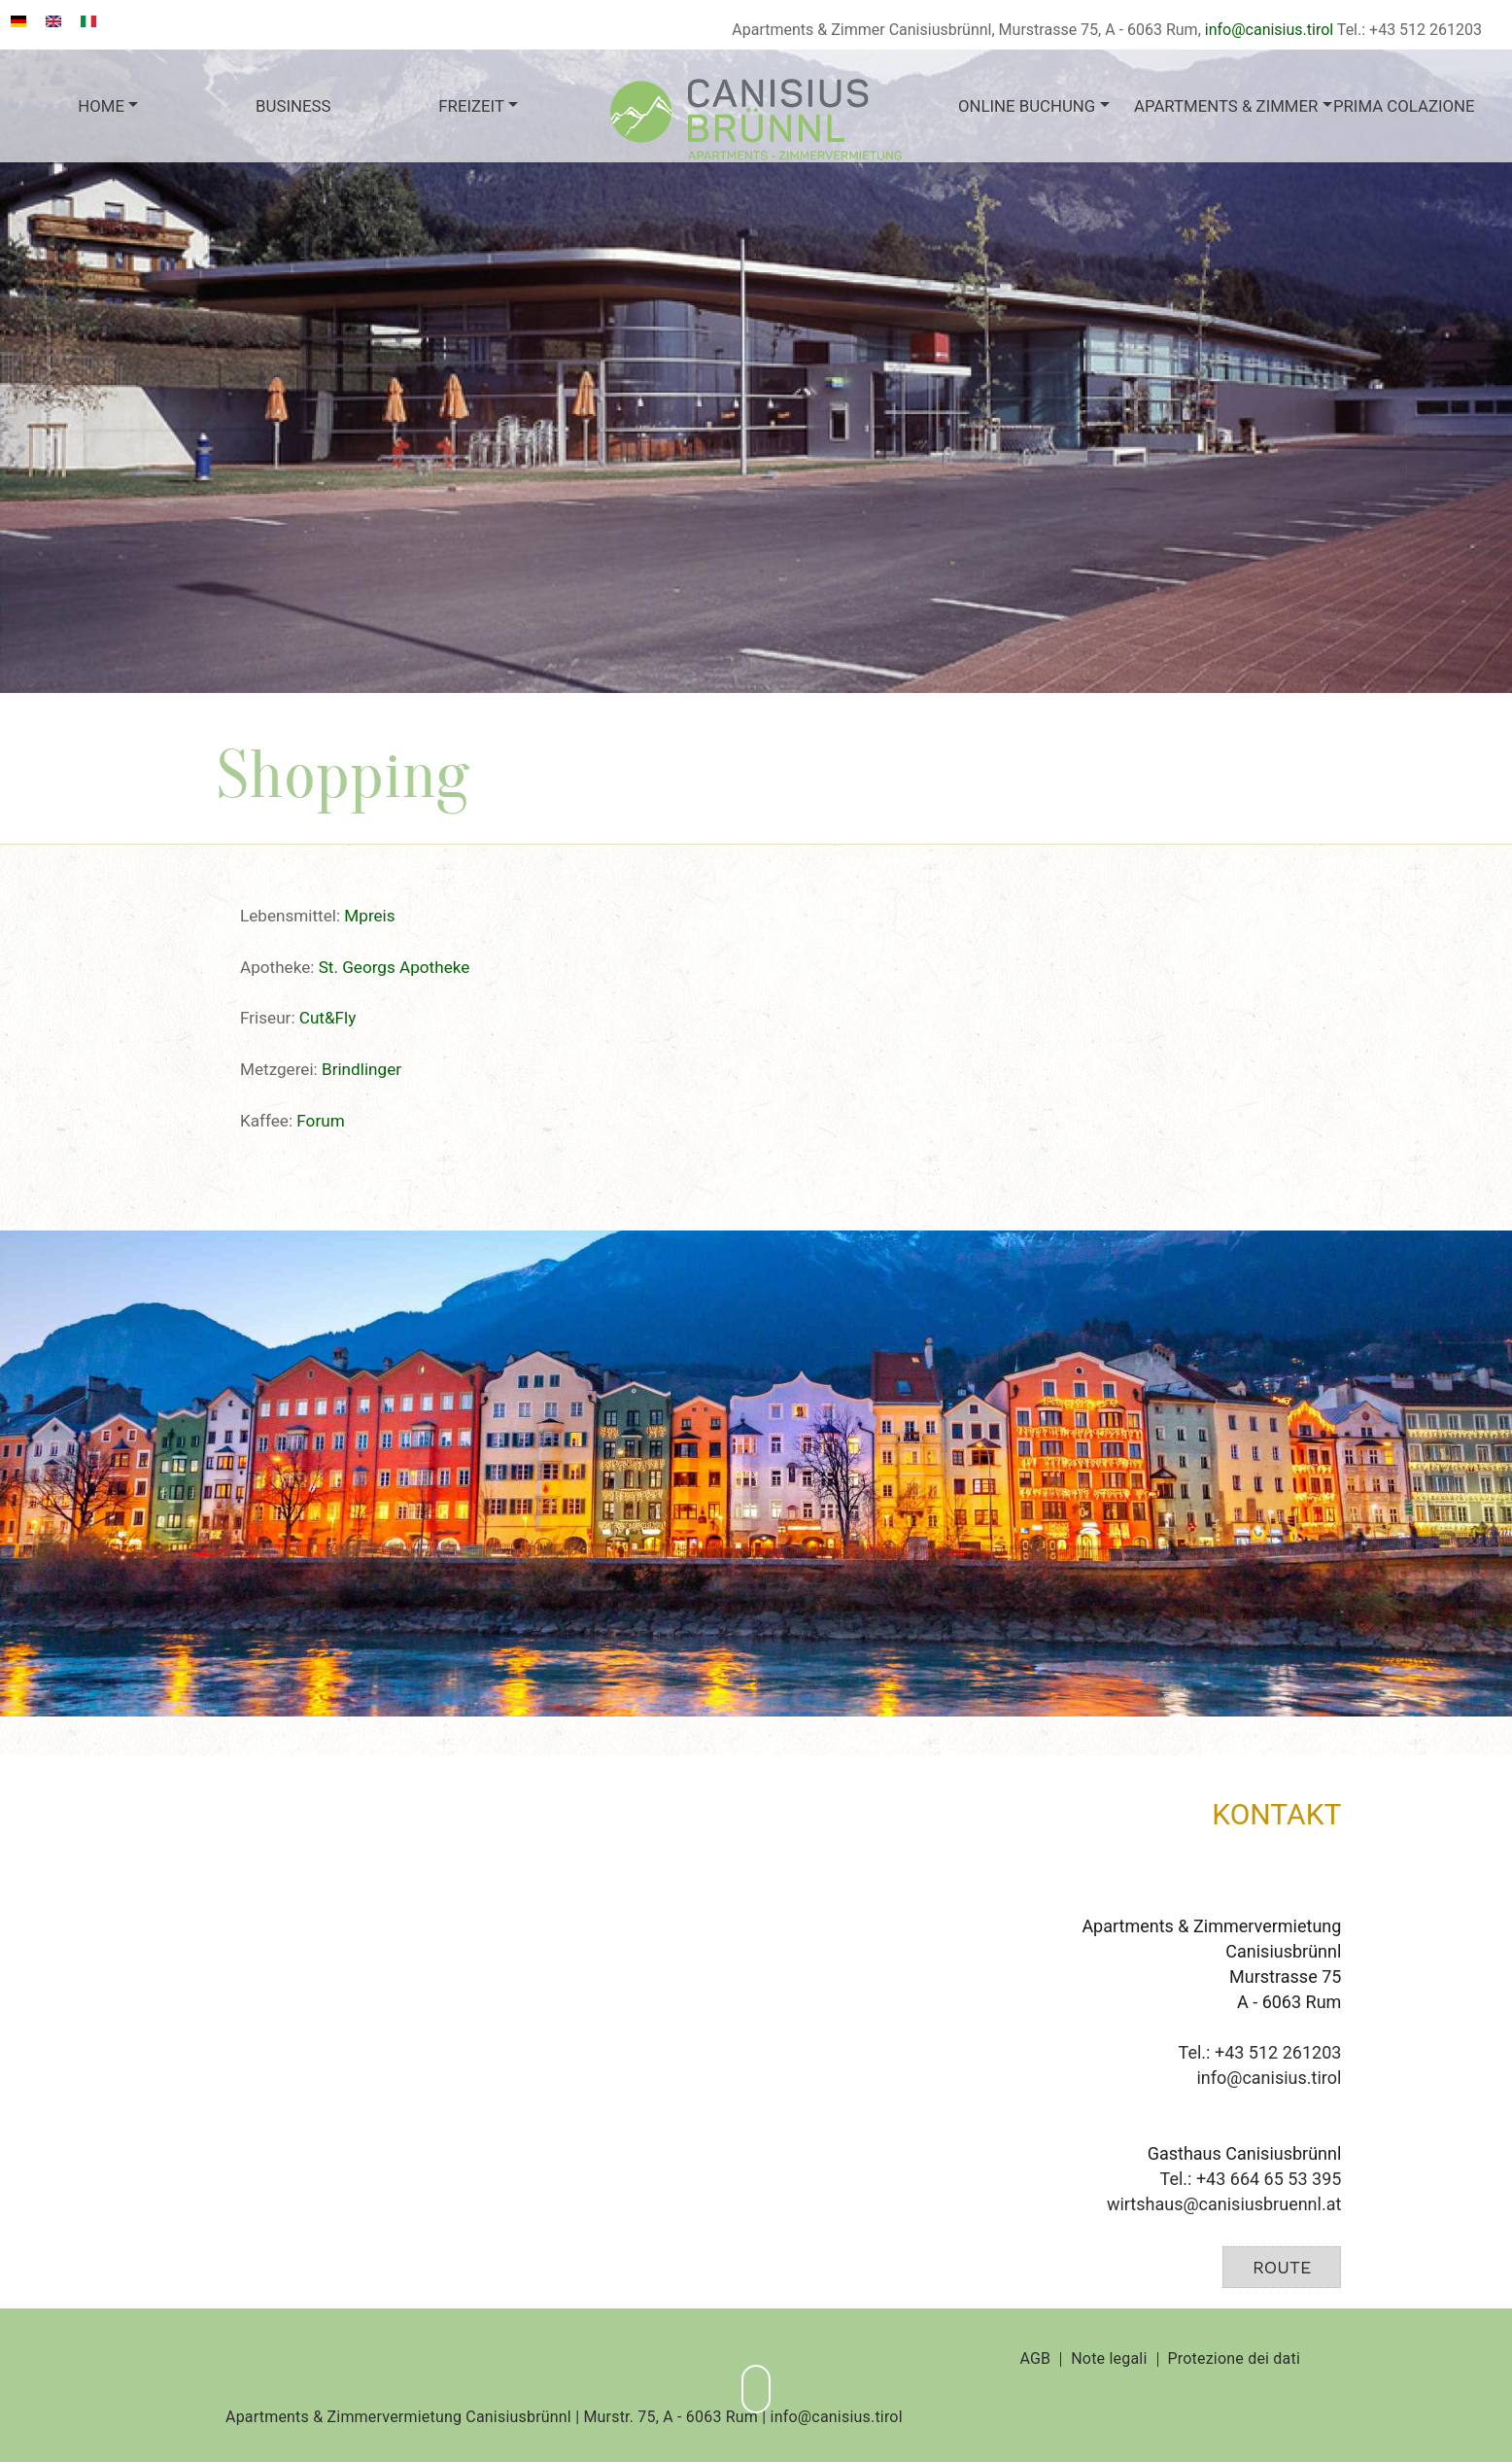 This screenshot has width=1512, height=2462. I want to click on Apartments & Zimmer, so click(1223, 106).